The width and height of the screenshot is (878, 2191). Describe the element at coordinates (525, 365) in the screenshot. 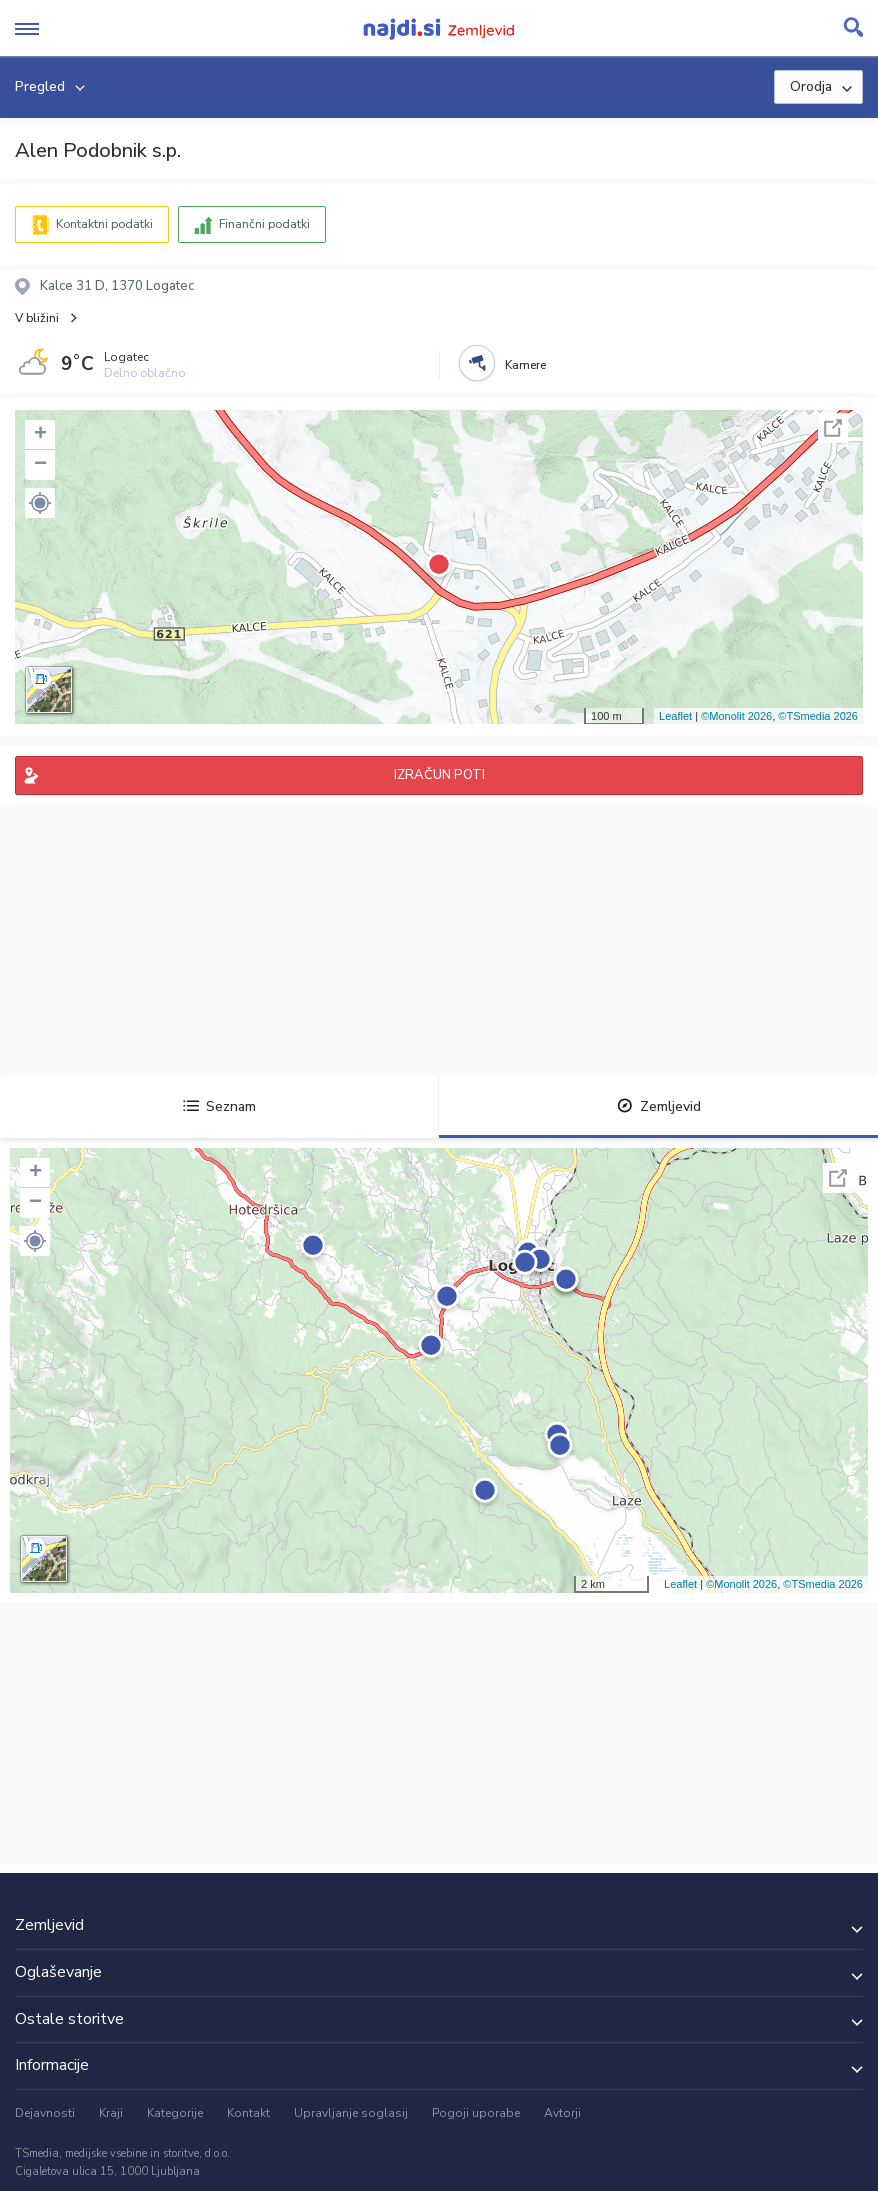

I see `Kamere` at that location.